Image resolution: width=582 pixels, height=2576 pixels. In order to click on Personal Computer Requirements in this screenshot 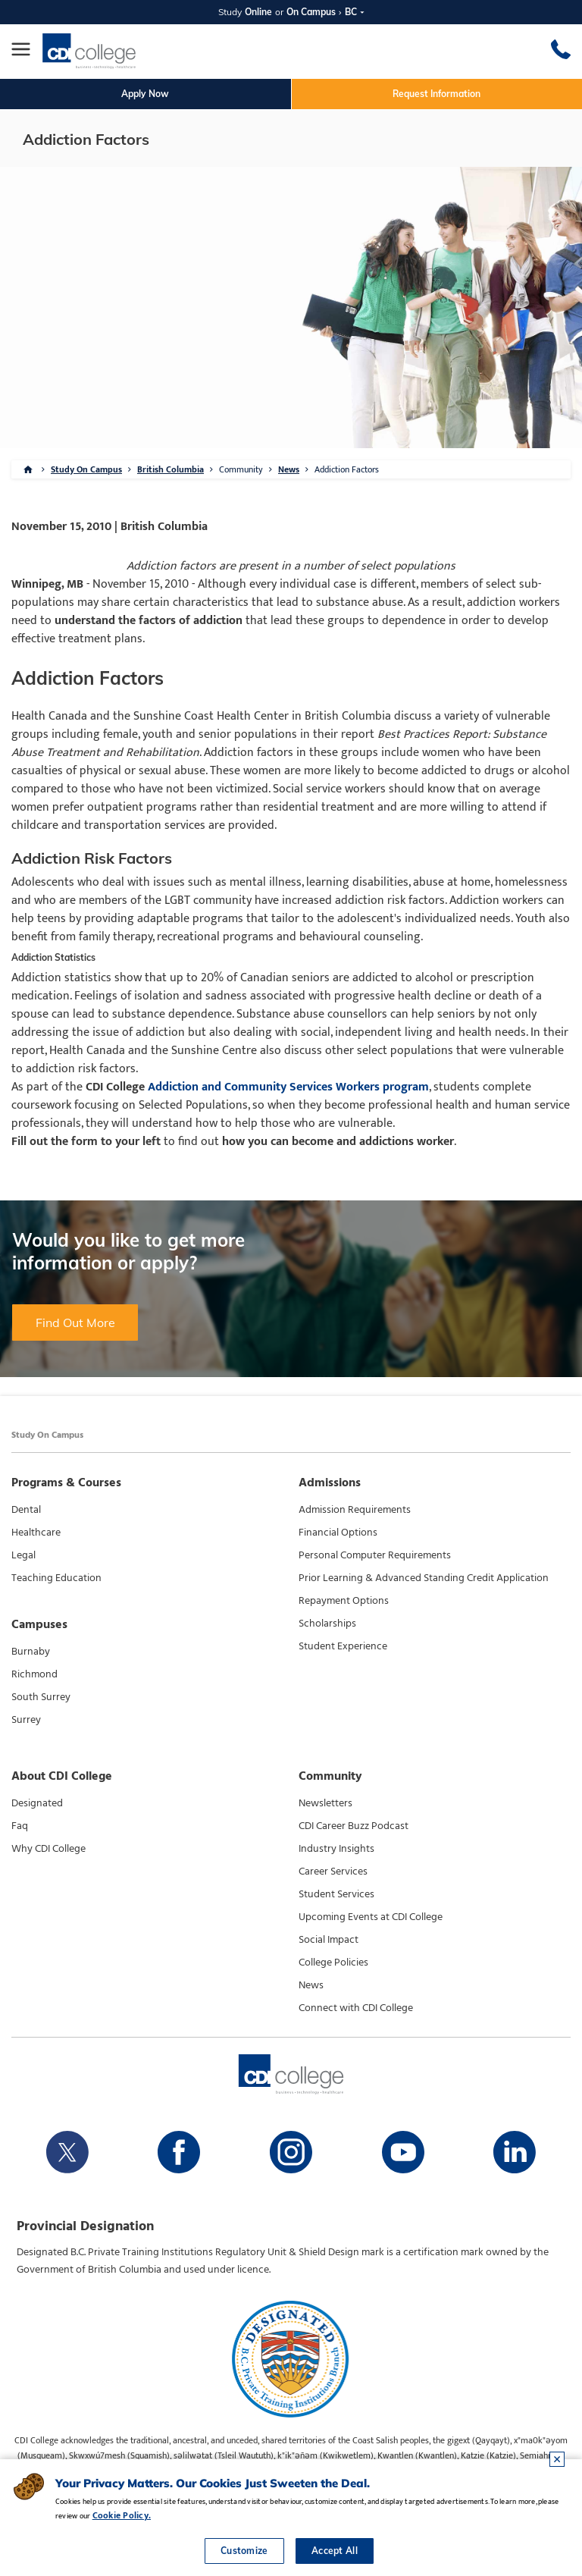, I will do `click(375, 1555)`.